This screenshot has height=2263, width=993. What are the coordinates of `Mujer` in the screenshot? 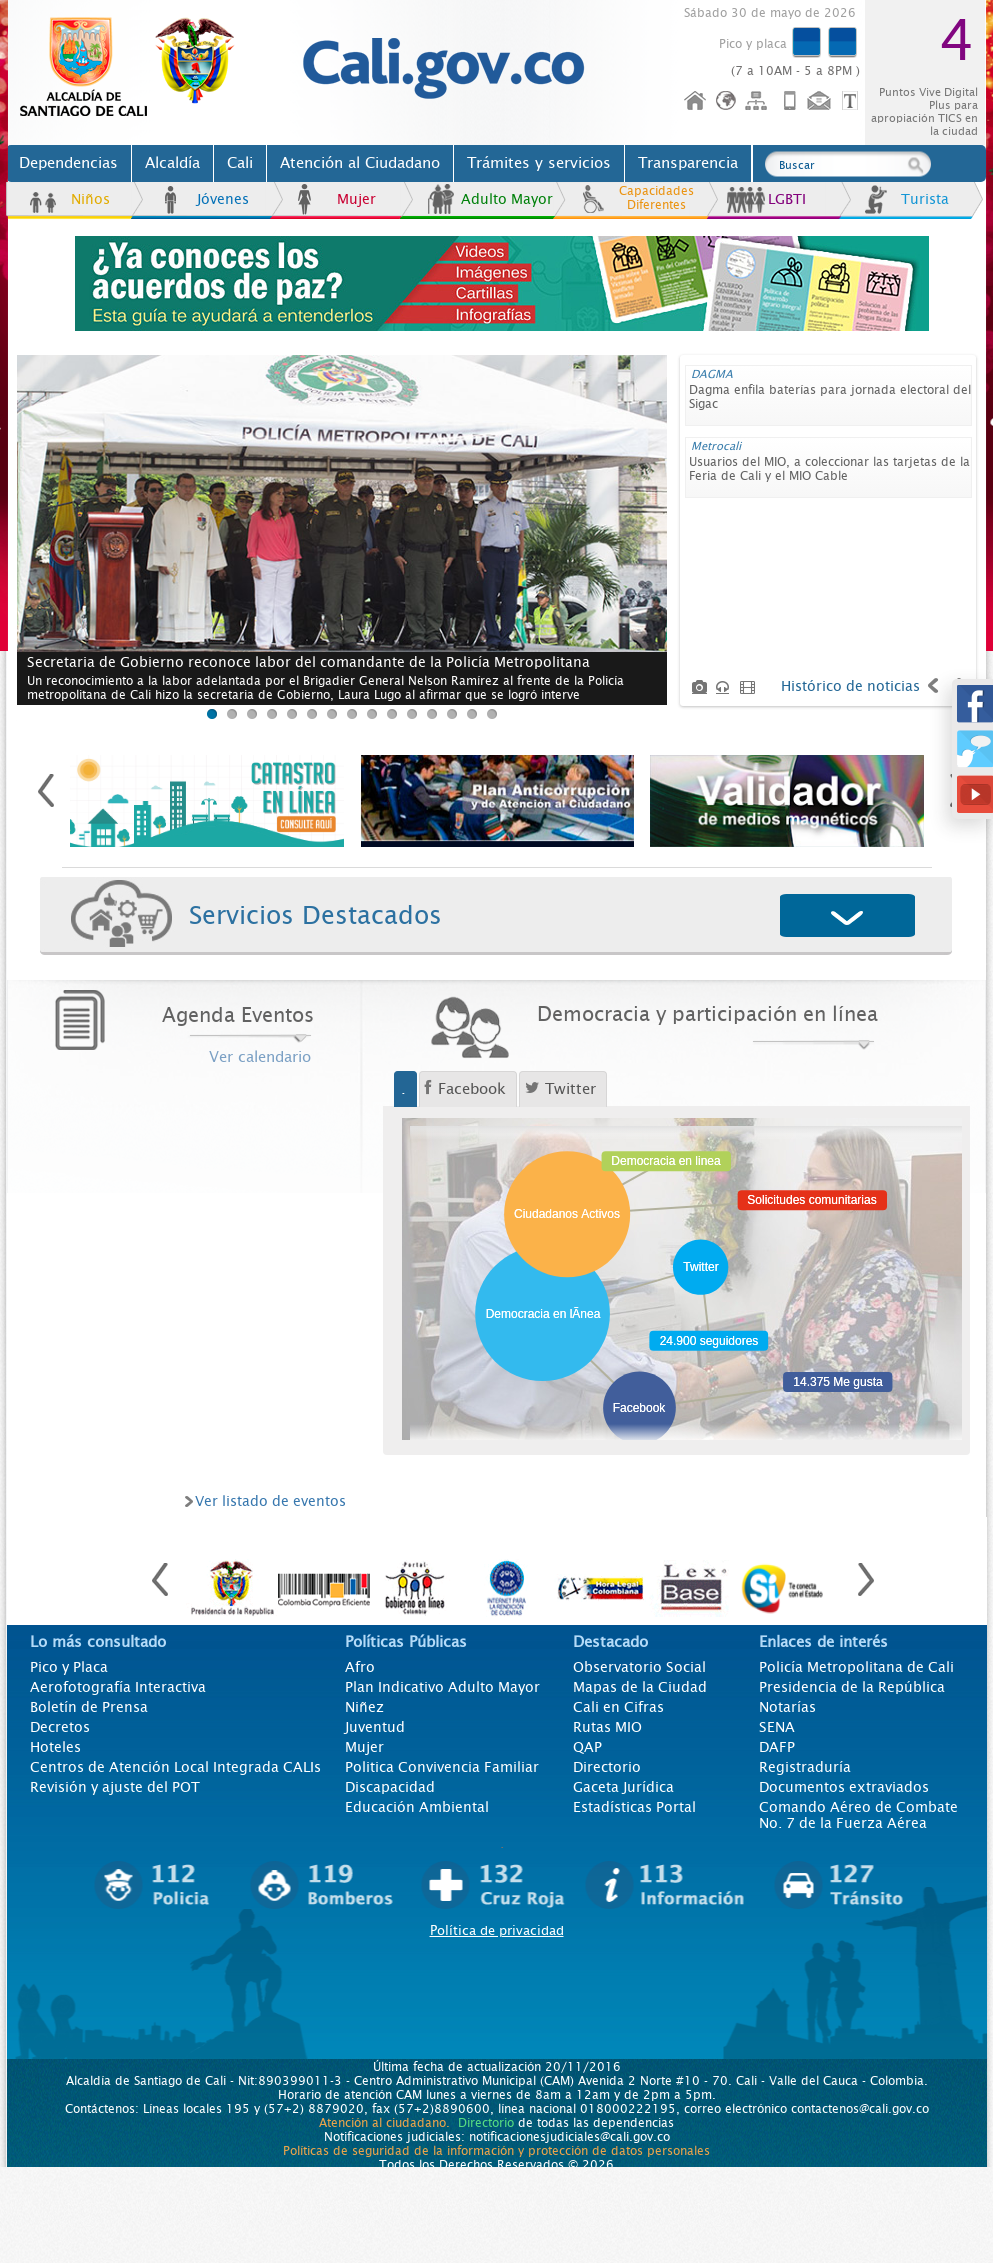 It's located at (356, 199).